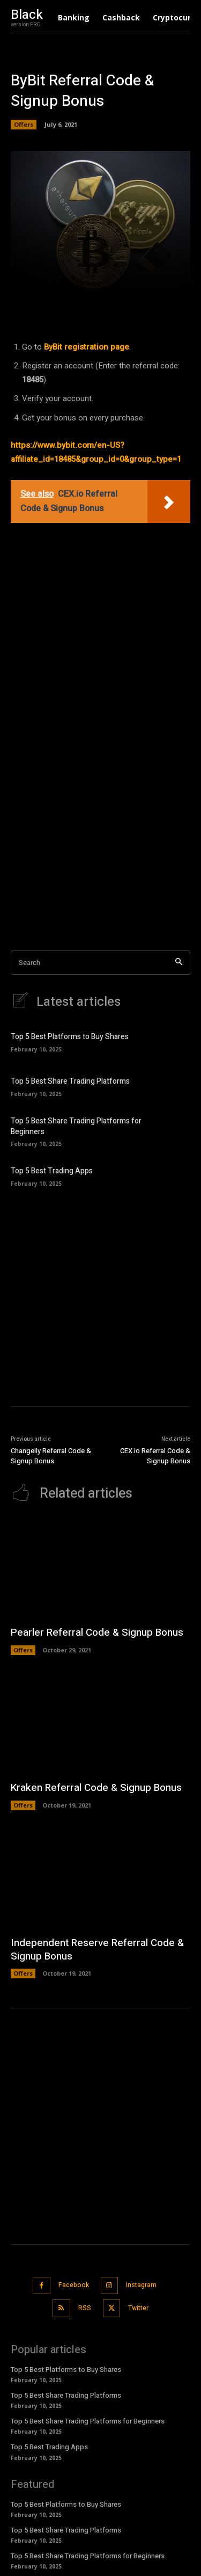 The height and width of the screenshot is (2576, 201). I want to click on RSS, so click(84, 2308).